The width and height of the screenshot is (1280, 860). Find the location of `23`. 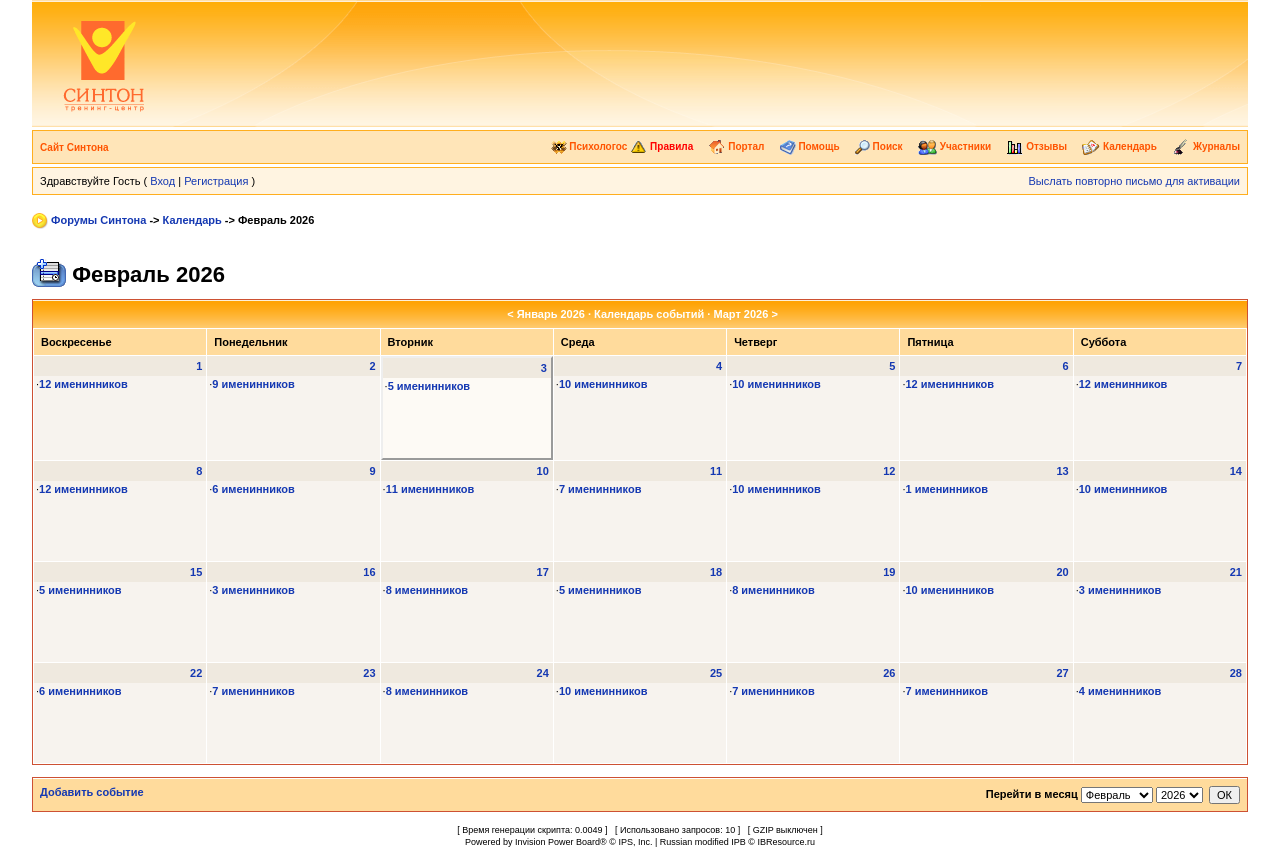

23 is located at coordinates (369, 673).